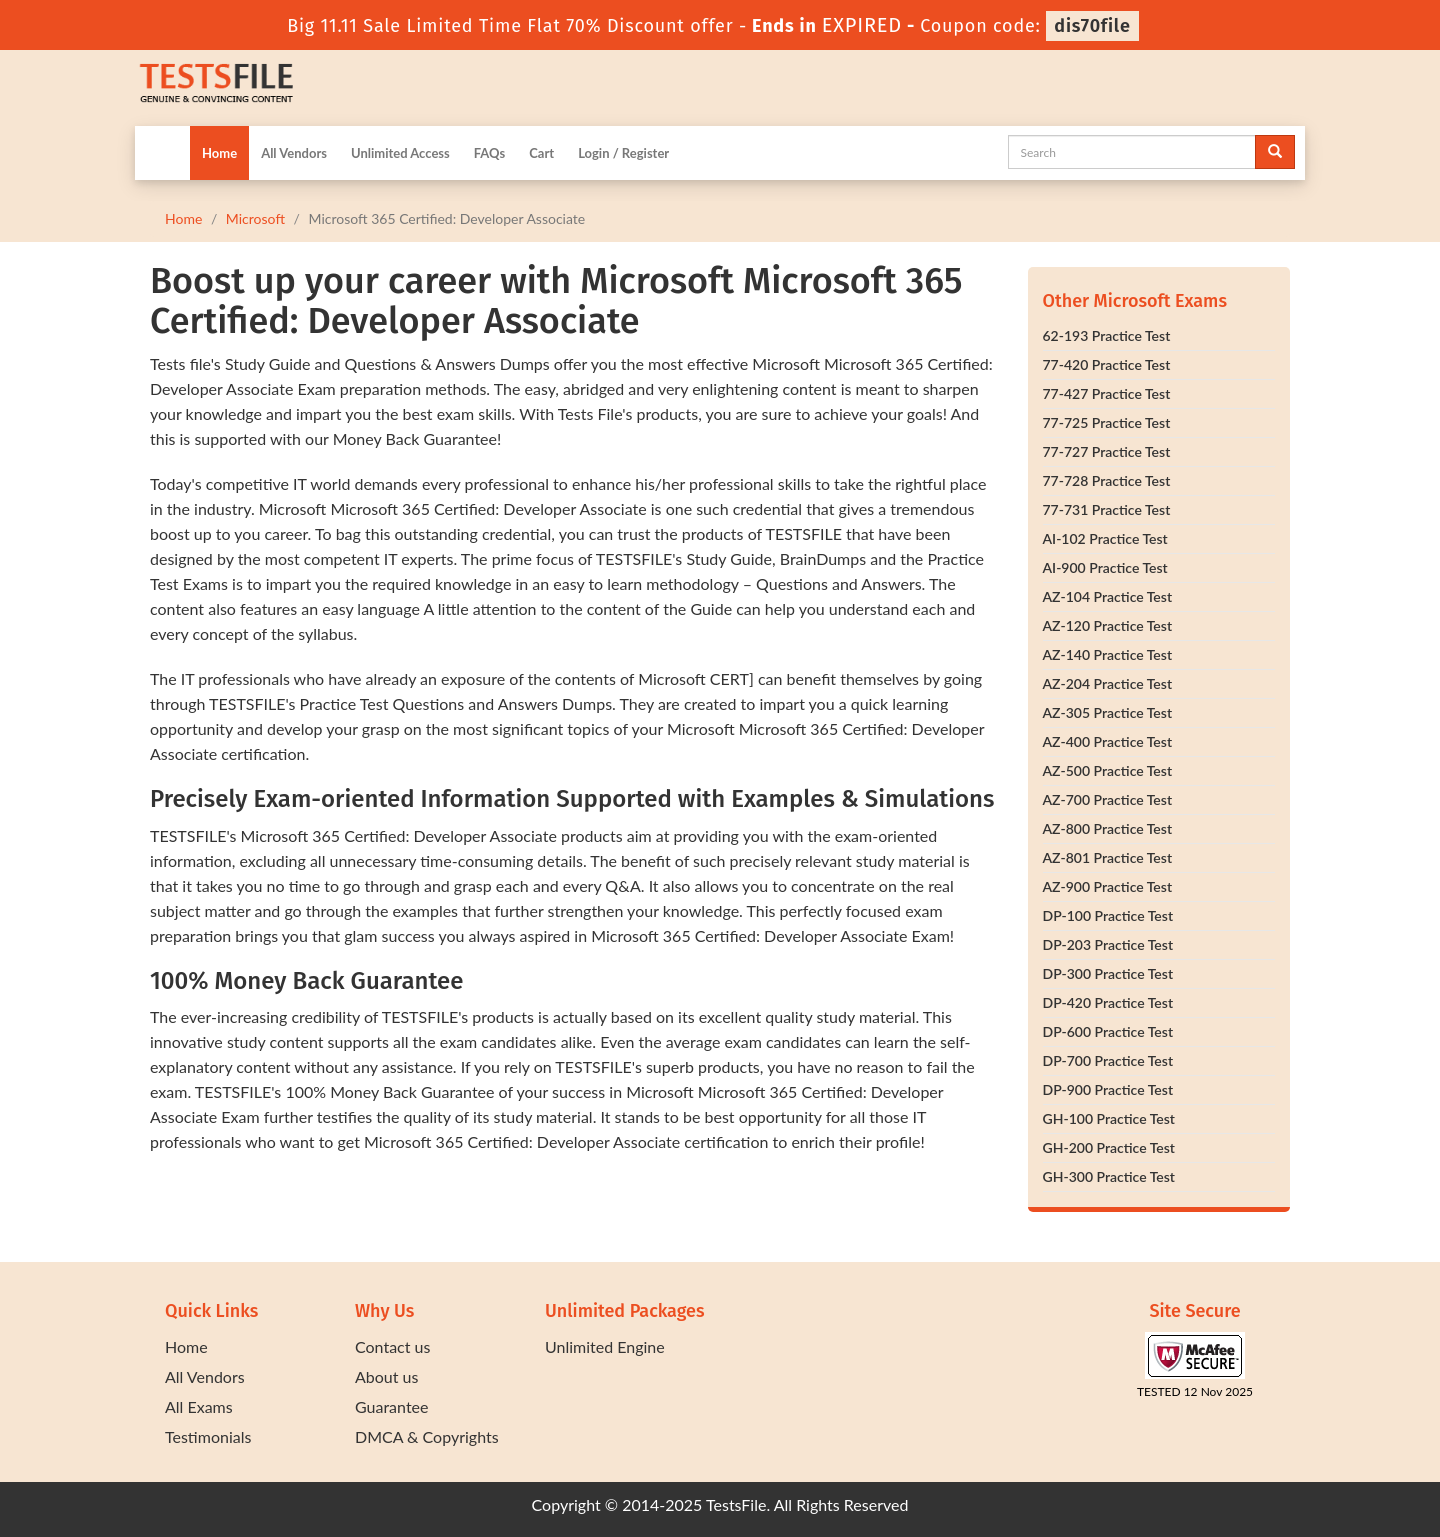 This screenshot has width=1440, height=1537. I want to click on DP-700 Practice Test, so click(1108, 1060).